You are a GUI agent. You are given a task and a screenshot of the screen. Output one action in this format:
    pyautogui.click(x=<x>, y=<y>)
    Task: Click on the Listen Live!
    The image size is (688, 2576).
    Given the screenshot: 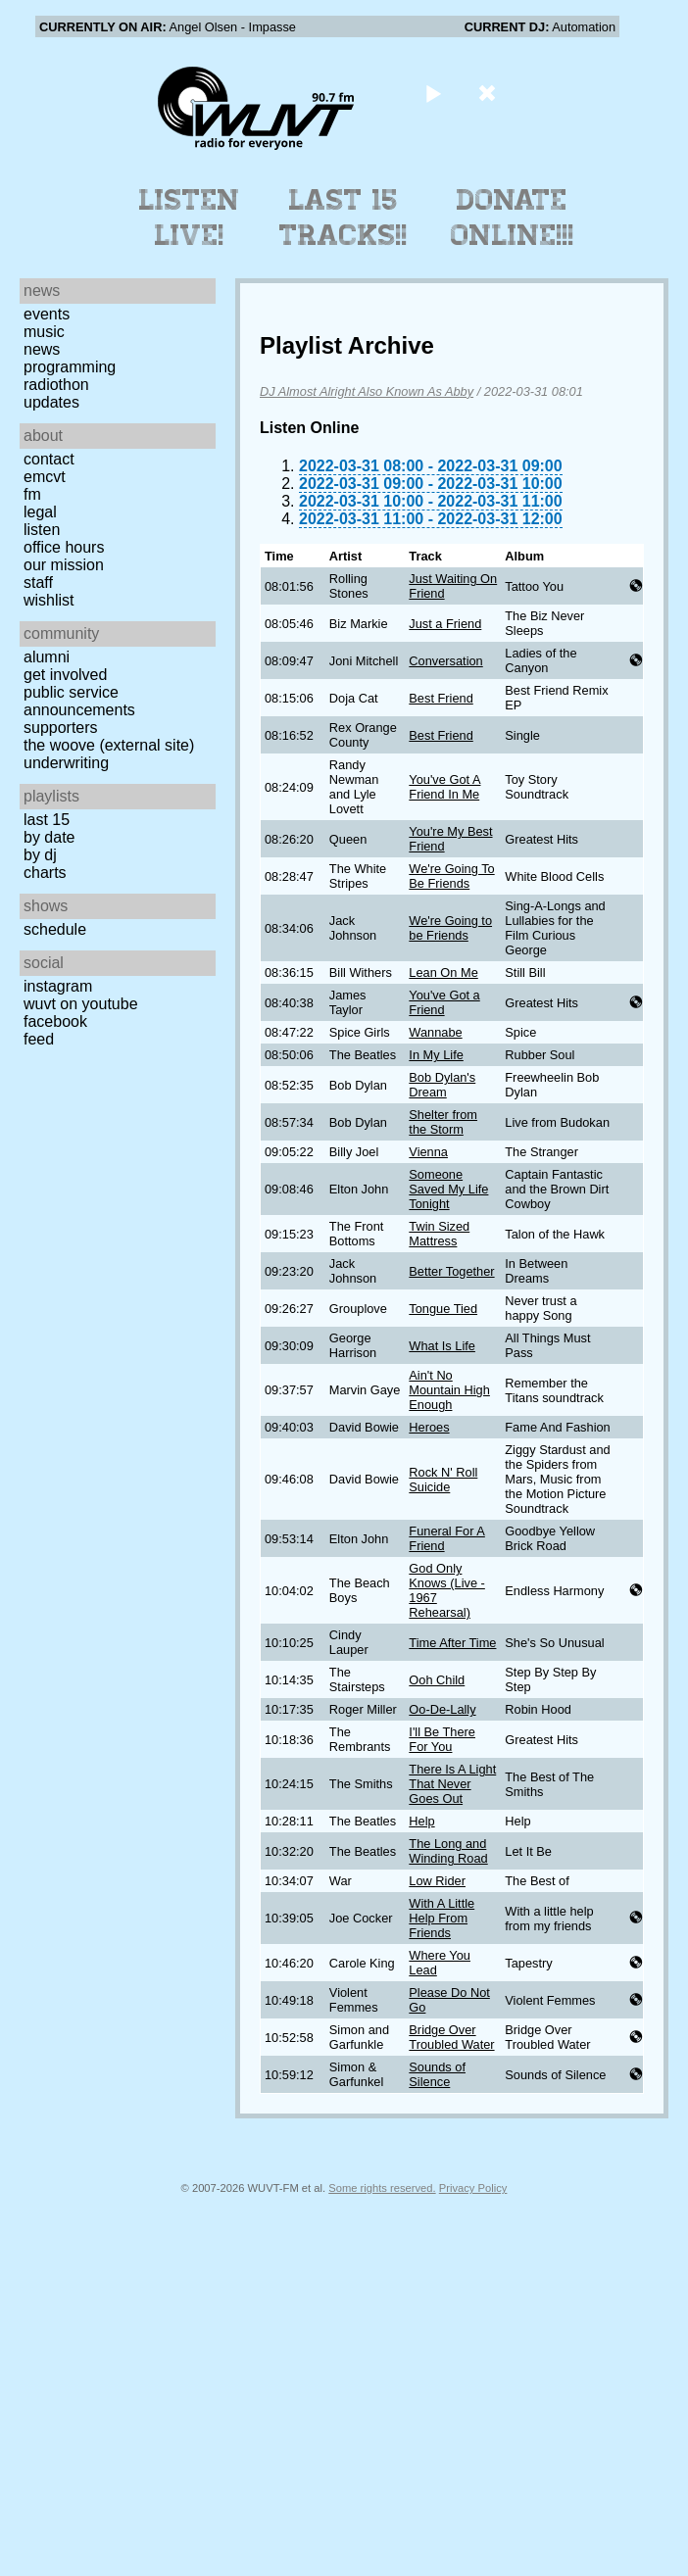 What is the action you would take?
    pyautogui.click(x=189, y=217)
    